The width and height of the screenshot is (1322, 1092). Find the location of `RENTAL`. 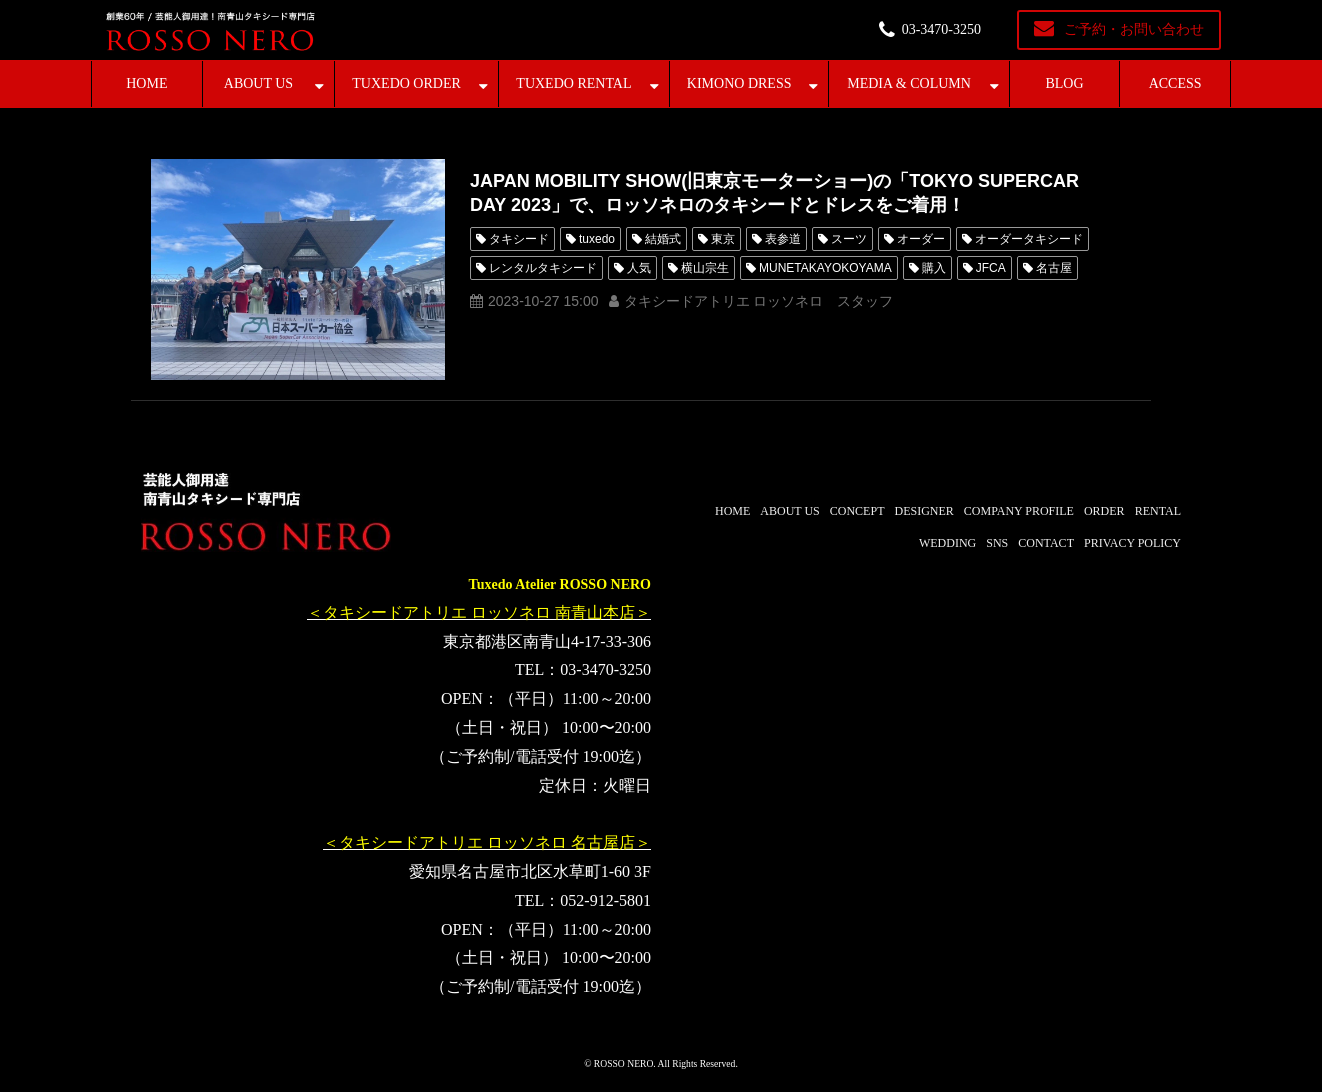

RENTAL is located at coordinates (1158, 511).